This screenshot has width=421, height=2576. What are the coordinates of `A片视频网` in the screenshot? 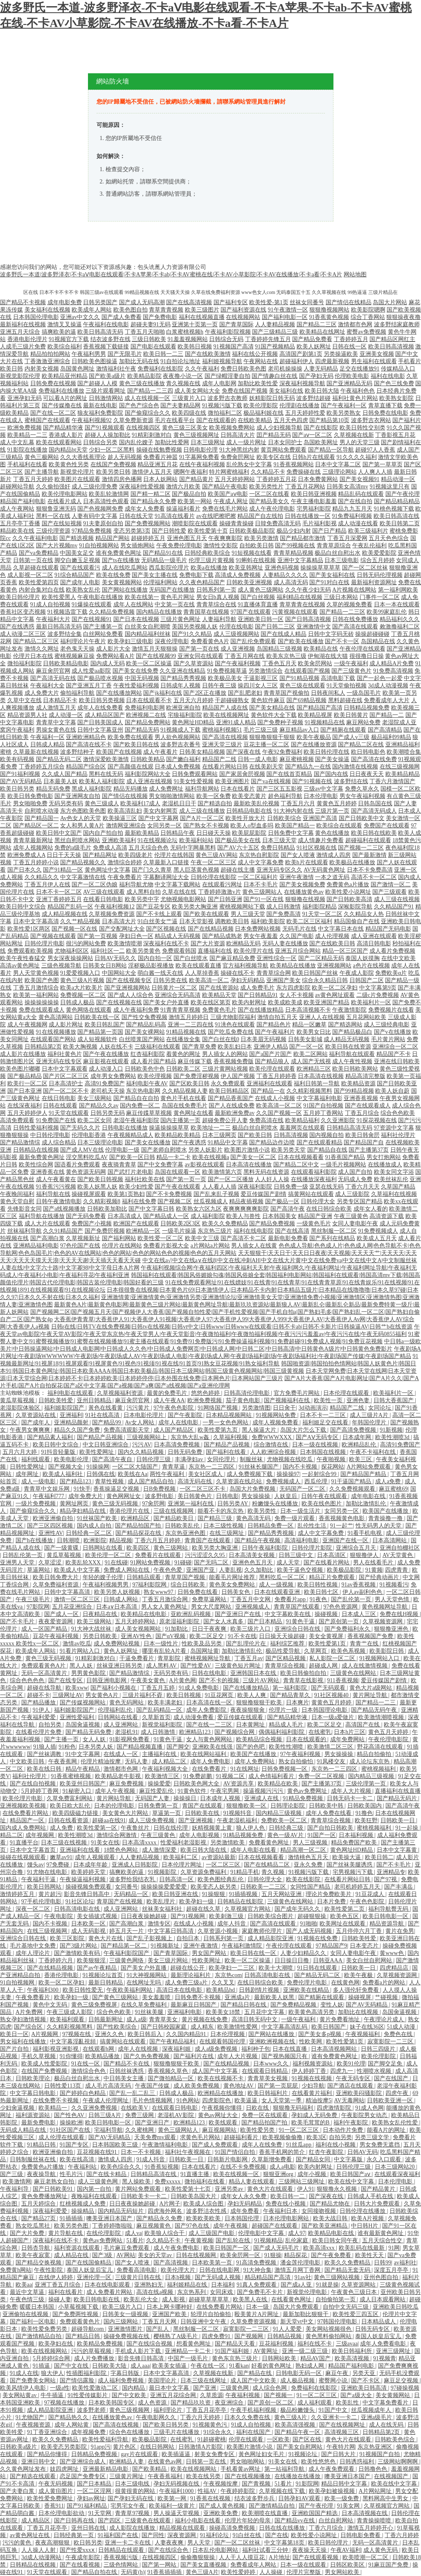 It's located at (45, 2034).